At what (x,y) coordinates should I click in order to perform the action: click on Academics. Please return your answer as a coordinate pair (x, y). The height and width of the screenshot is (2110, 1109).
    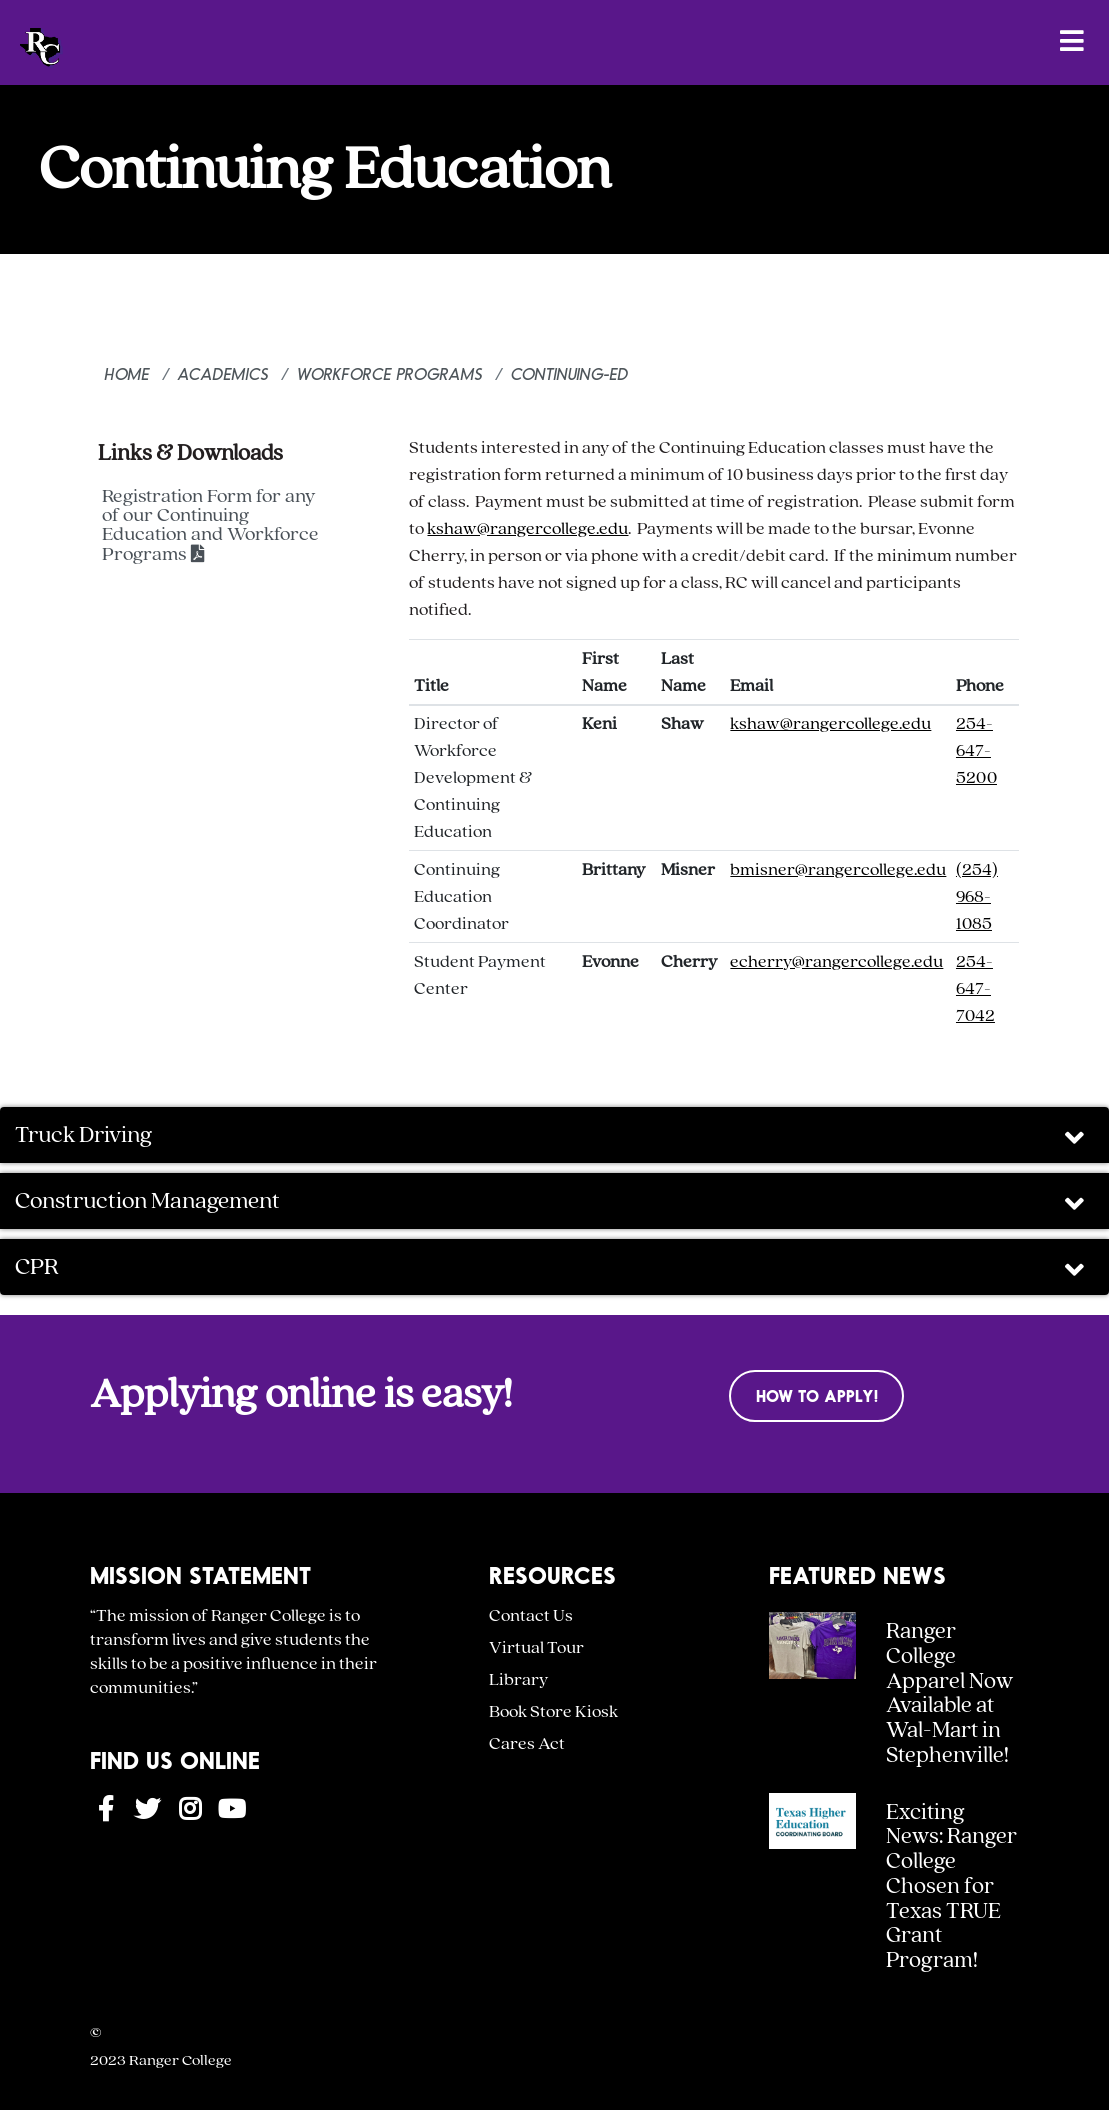
    Looking at the image, I should click on (223, 373).